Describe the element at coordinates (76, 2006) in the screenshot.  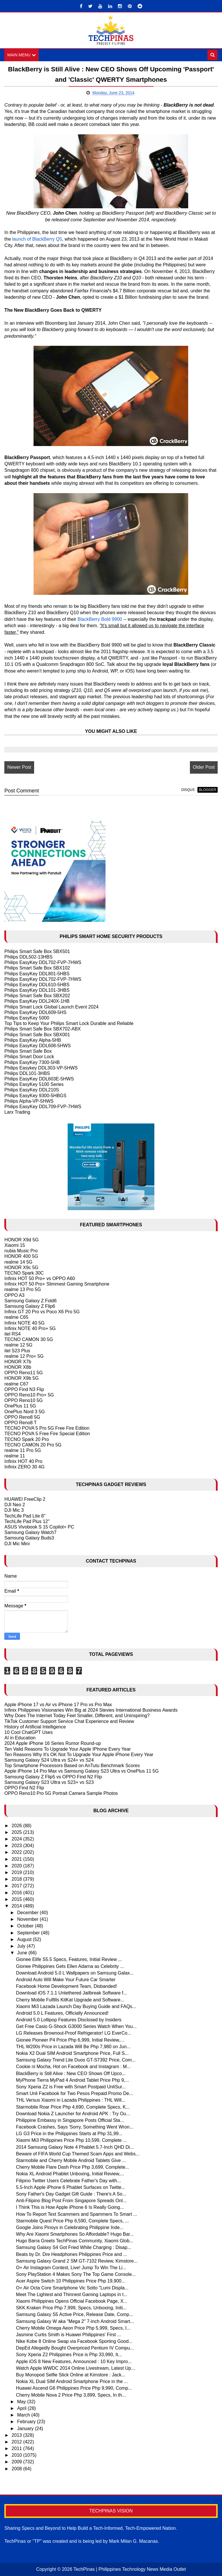
I see `Xiaomi Mi3 Lazada Launch Day Buying Guide and FAQs...` at that location.